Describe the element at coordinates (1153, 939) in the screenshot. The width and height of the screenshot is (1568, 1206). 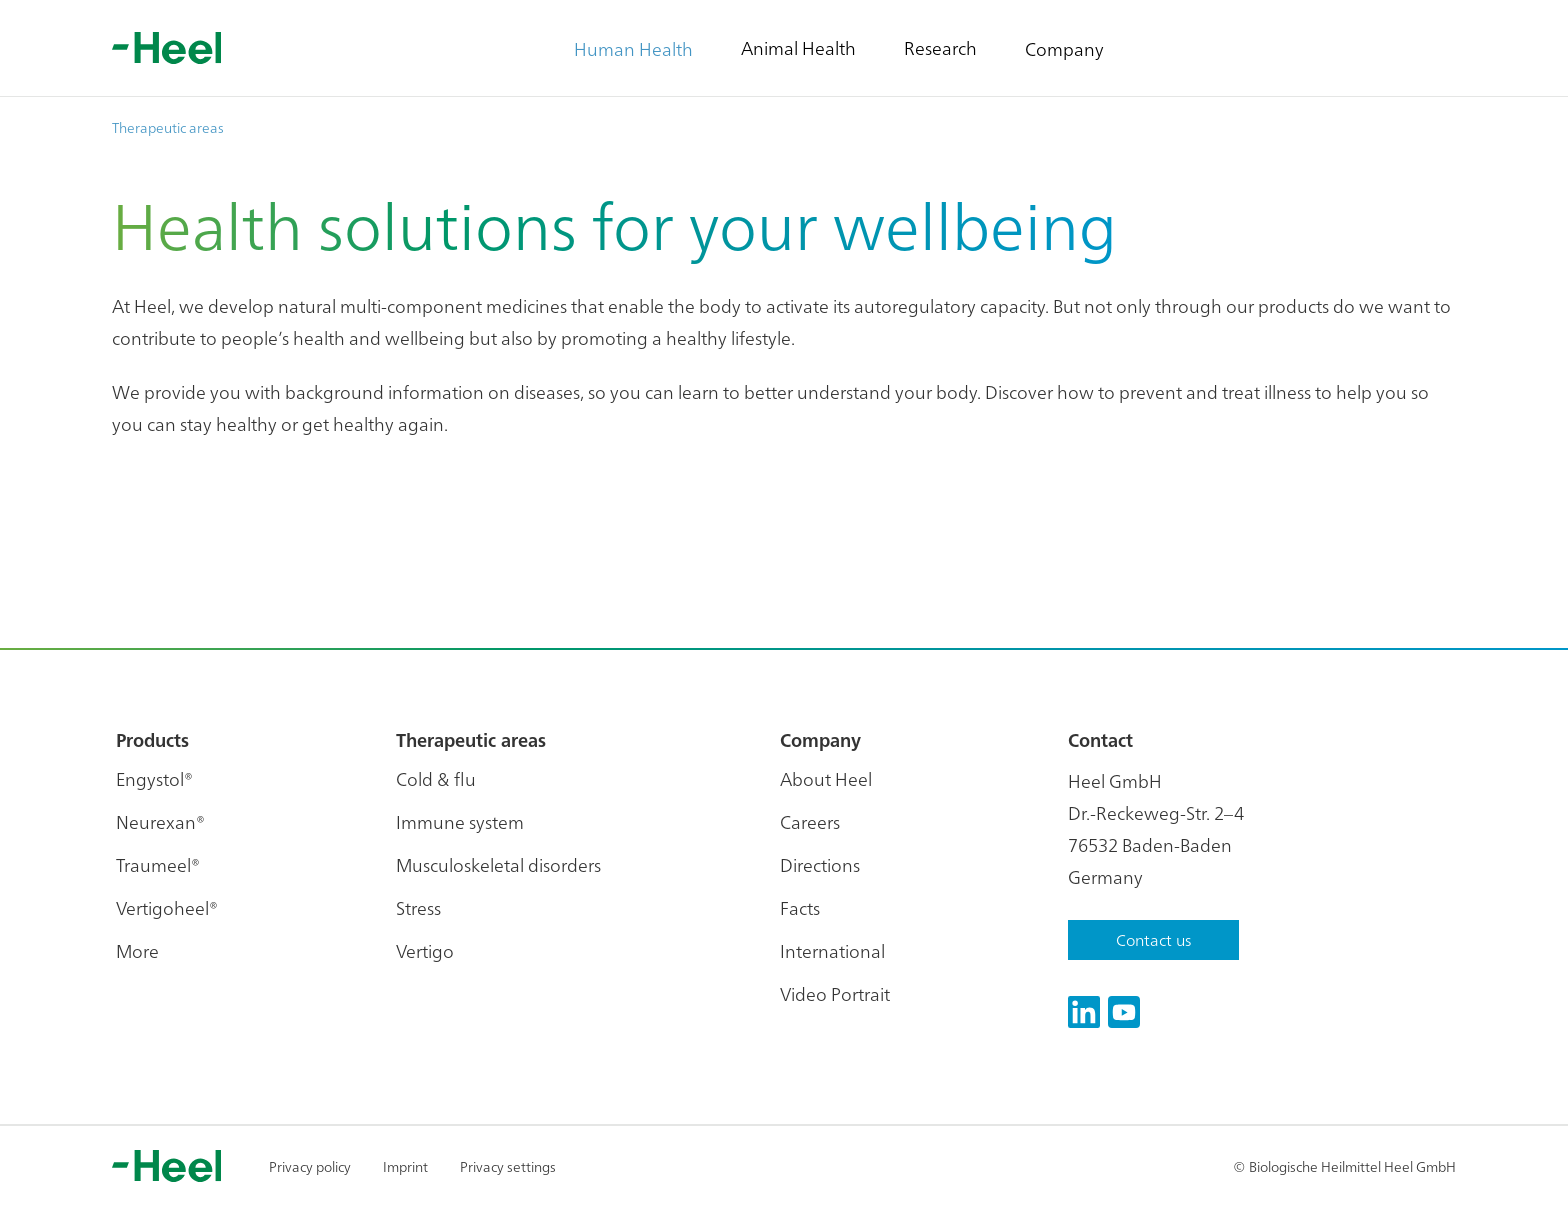
I see `Contact us` at that location.